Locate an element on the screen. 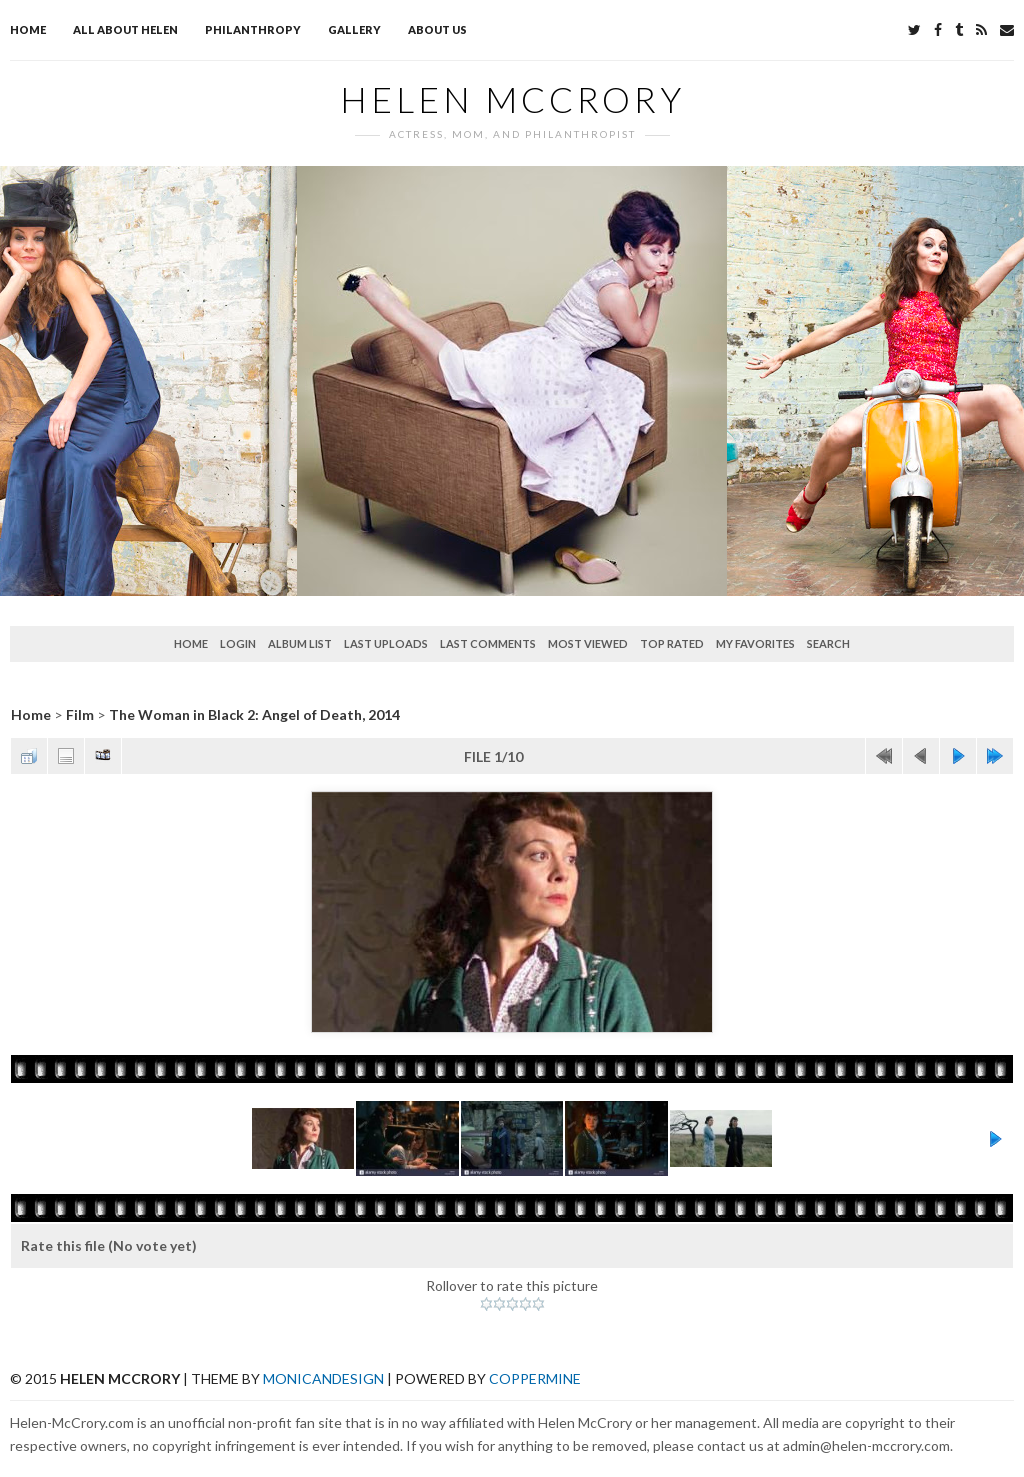  Home is located at coordinates (28, 29).